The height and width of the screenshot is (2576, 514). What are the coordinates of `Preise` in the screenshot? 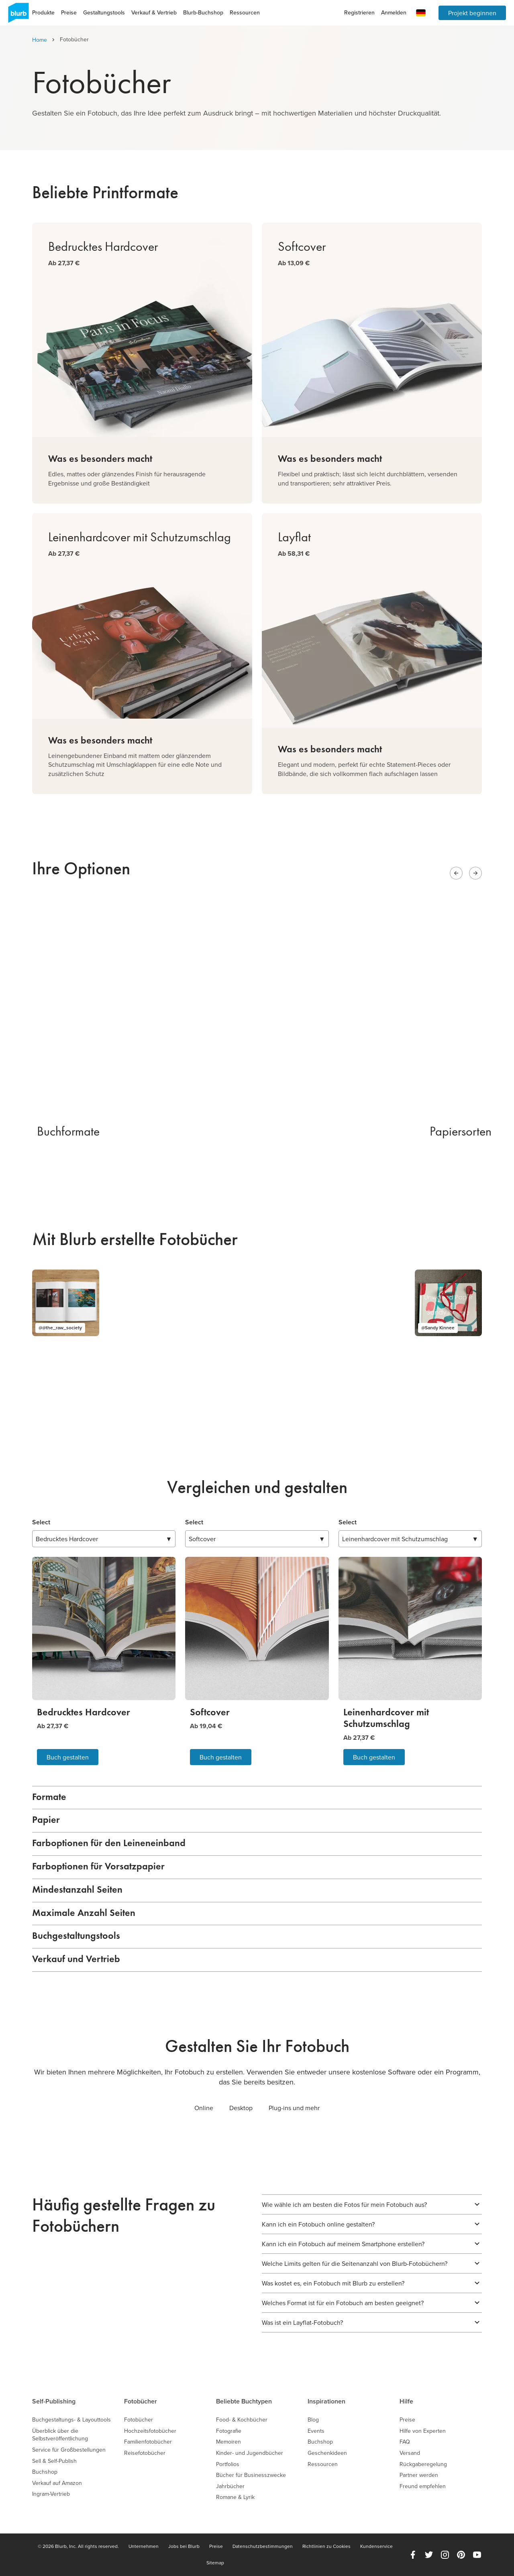 It's located at (69, 12).